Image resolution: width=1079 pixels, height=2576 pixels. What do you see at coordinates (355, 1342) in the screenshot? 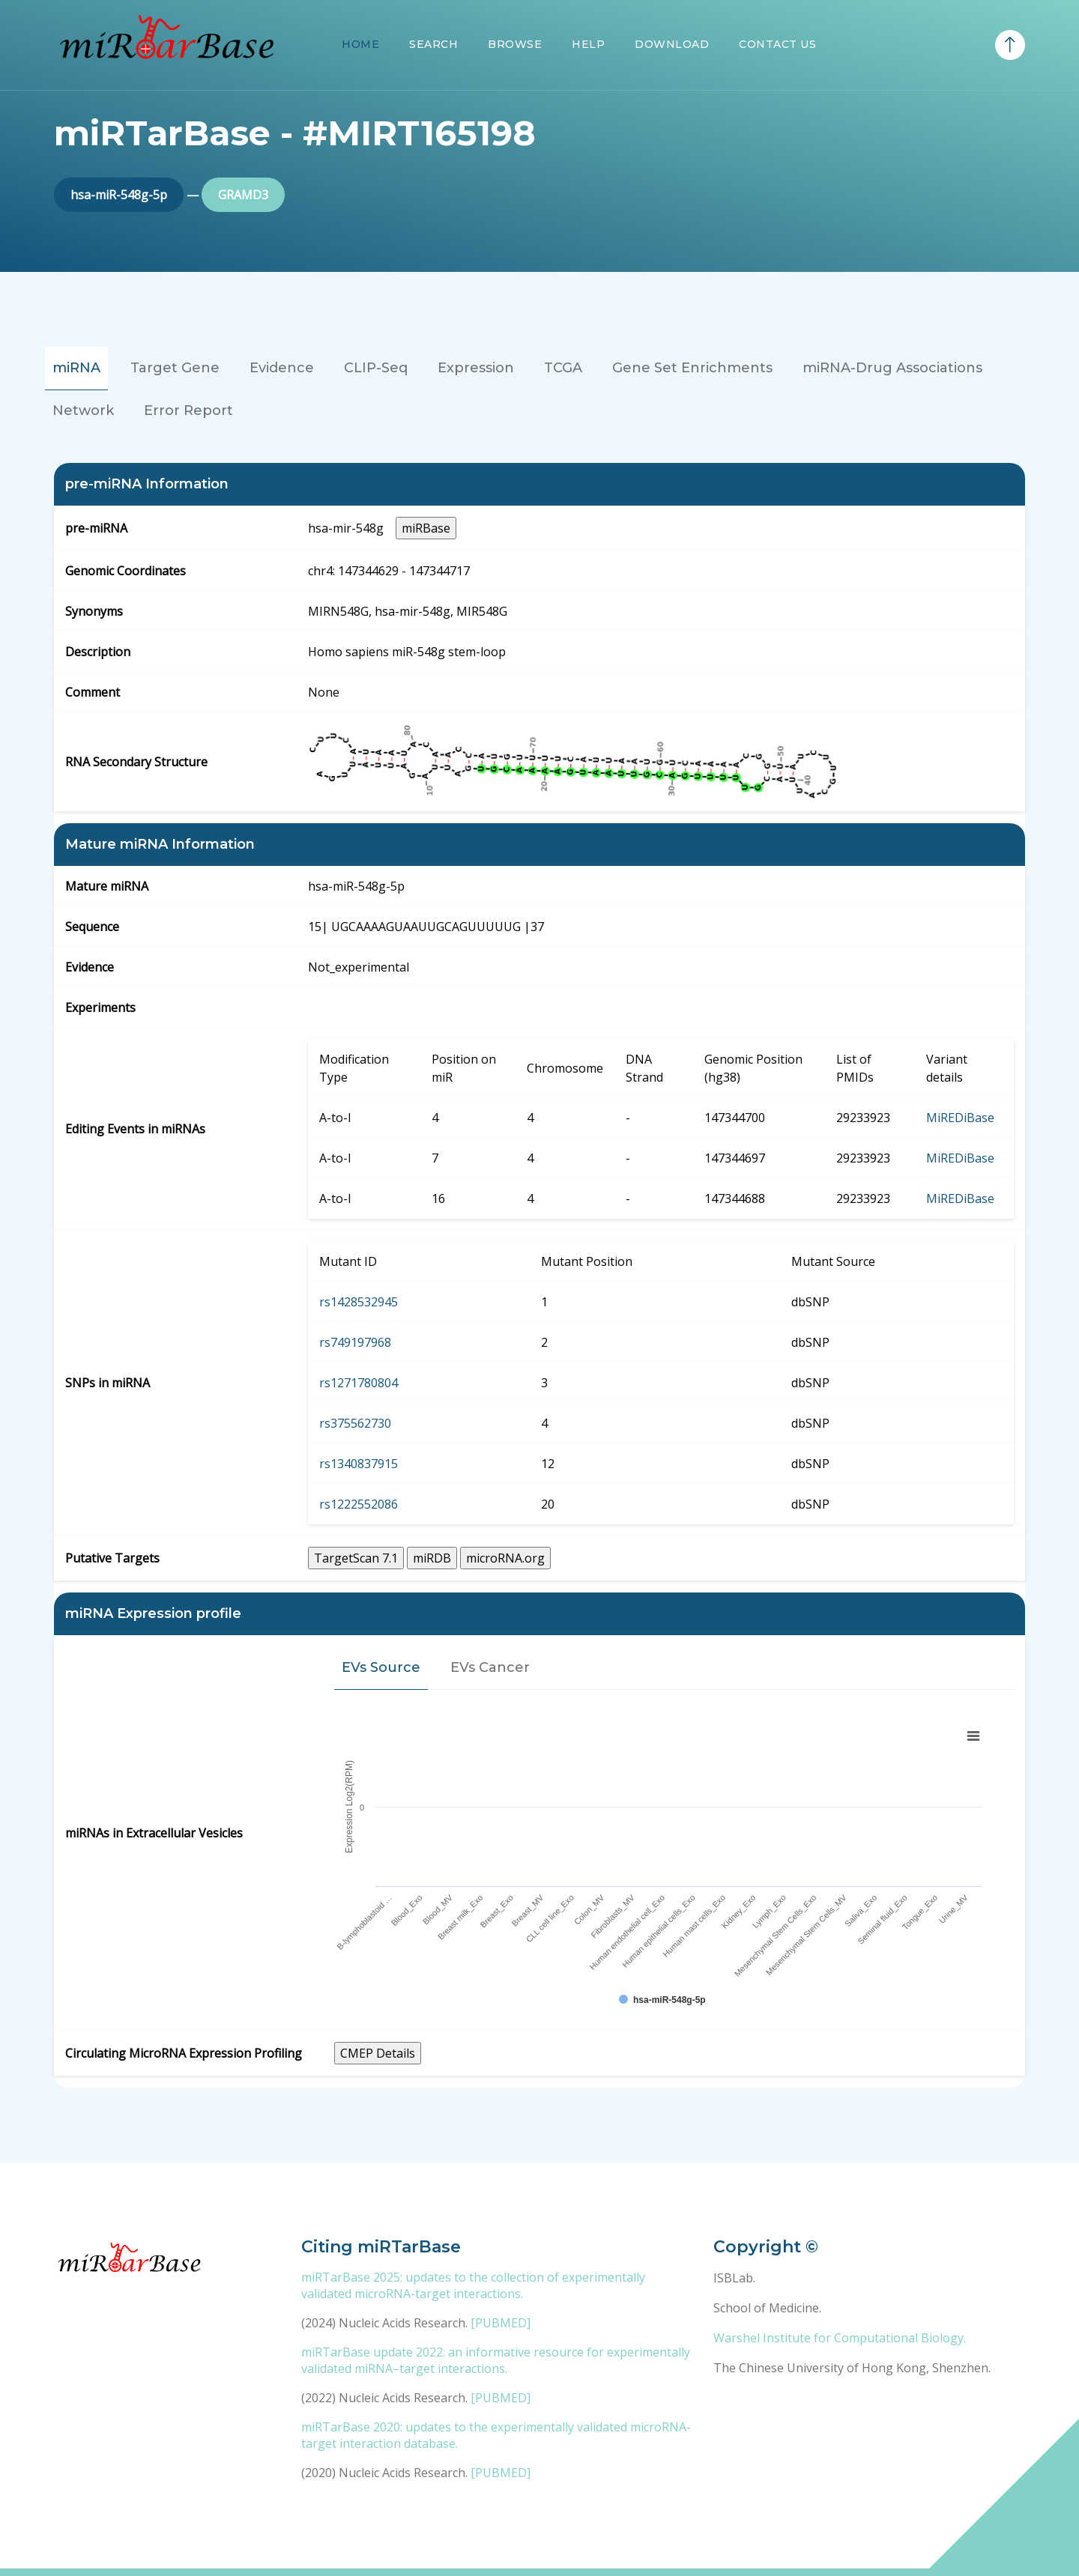
I see `rs749197968` at bounding box center [355, 1342].